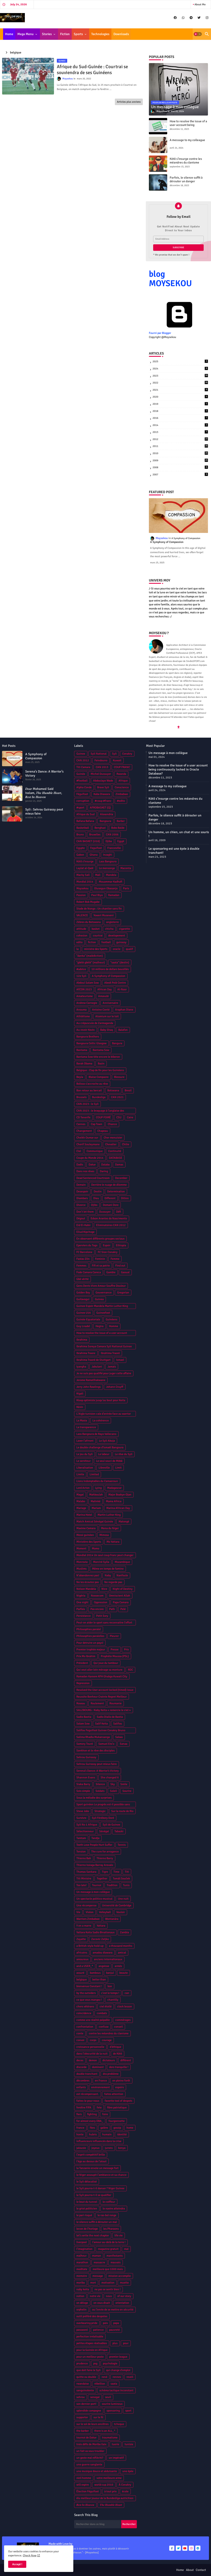  I want to click on outil préféré des despotes, so click(91, 2316).